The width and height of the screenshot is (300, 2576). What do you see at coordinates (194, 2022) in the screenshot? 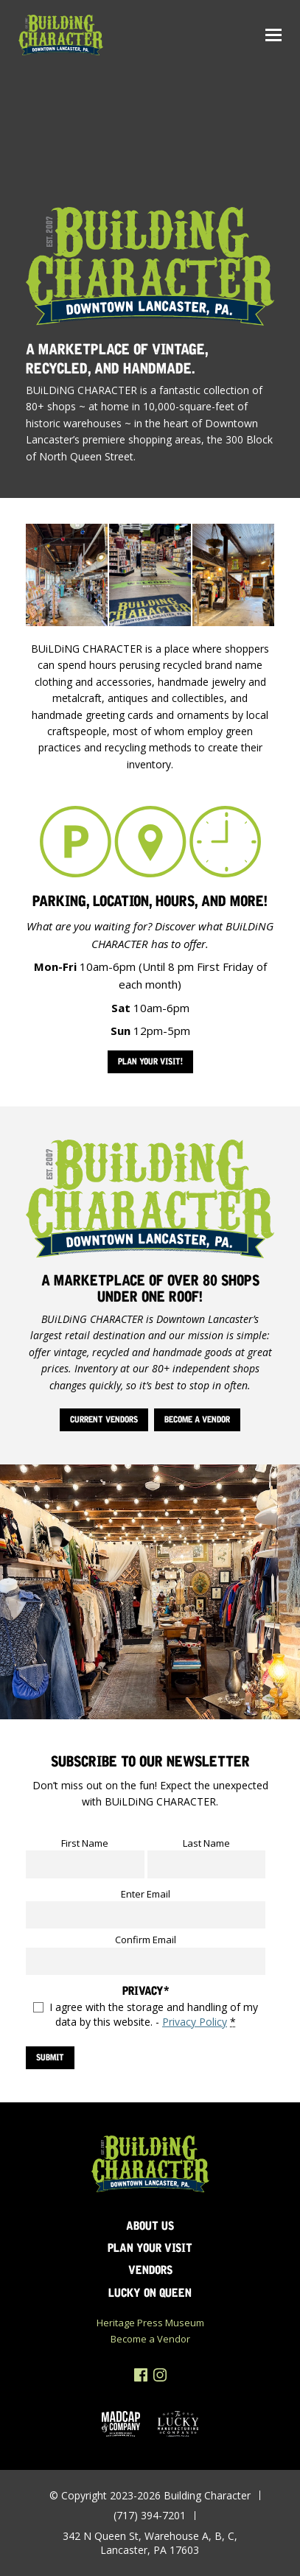
I see `Privacy Policy` at bounding box center [194, 2022].